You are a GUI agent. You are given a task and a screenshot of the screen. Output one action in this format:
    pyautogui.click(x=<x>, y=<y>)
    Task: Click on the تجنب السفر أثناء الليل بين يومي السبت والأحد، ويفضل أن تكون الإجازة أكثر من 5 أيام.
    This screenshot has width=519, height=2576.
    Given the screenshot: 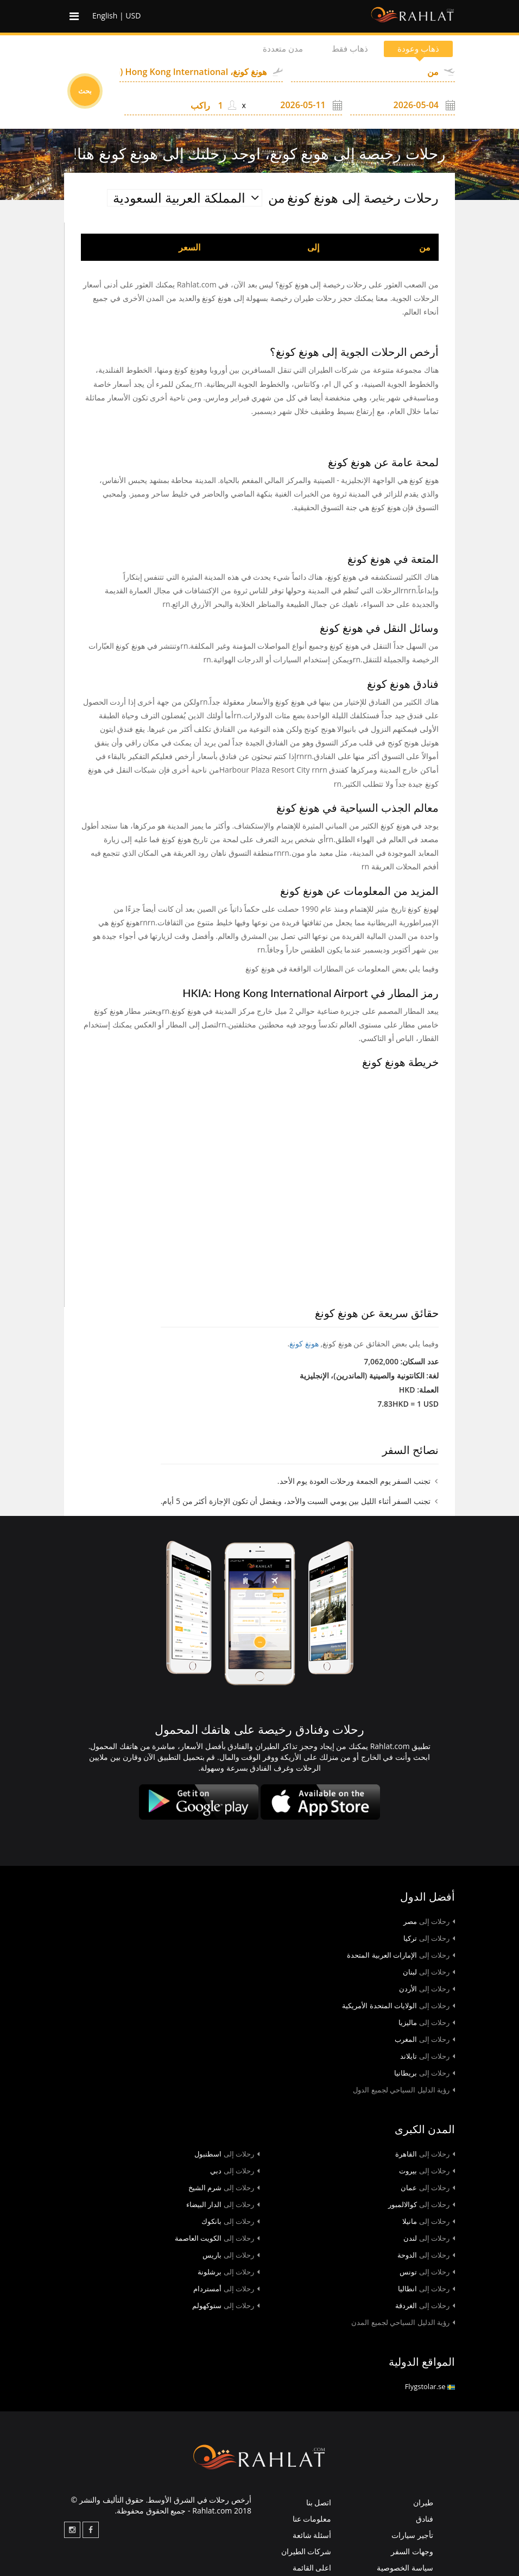 What is the action you would take?
    pyautogui.click(x=296, y=1501)
    